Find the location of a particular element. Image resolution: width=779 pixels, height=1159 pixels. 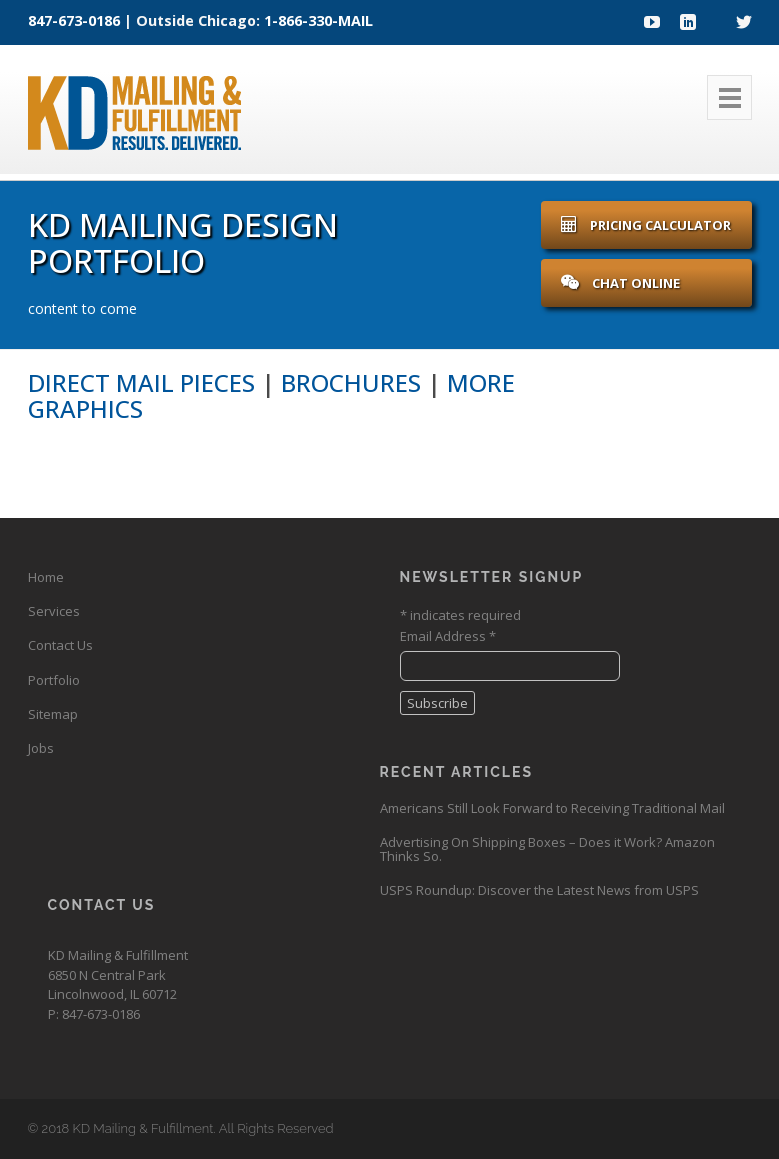

Pricing Calculator is located at coordinates (646, 225).